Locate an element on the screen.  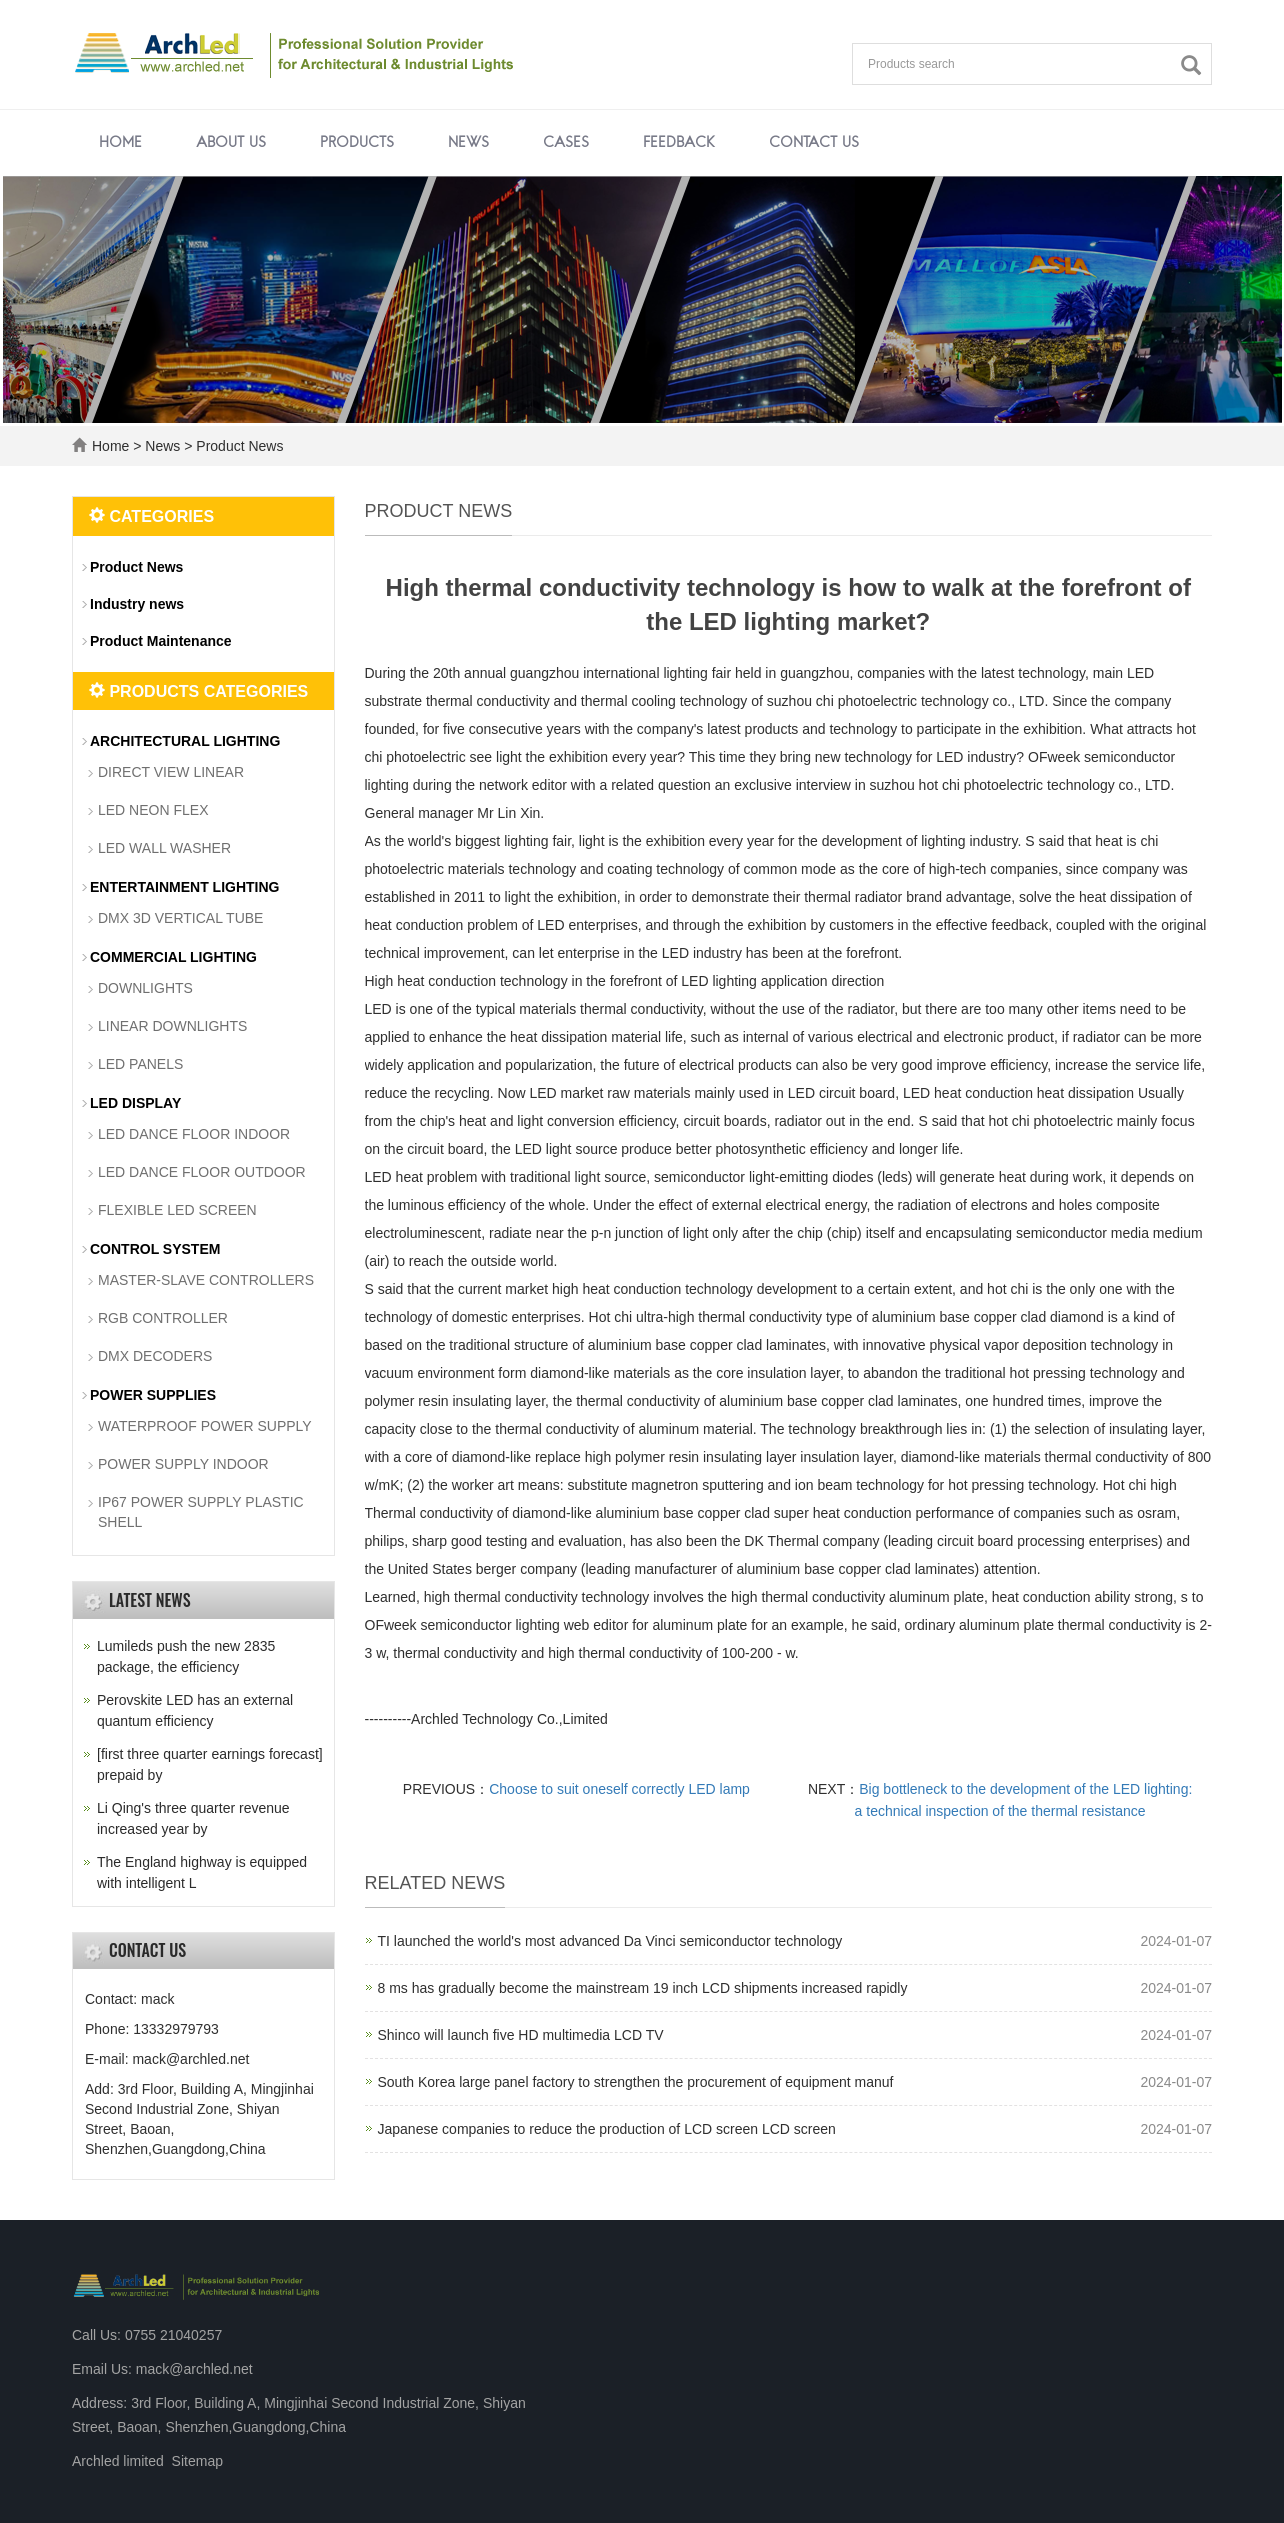
LED DANCE FLOOR INDOOR is located at coordinates (194, 1134).